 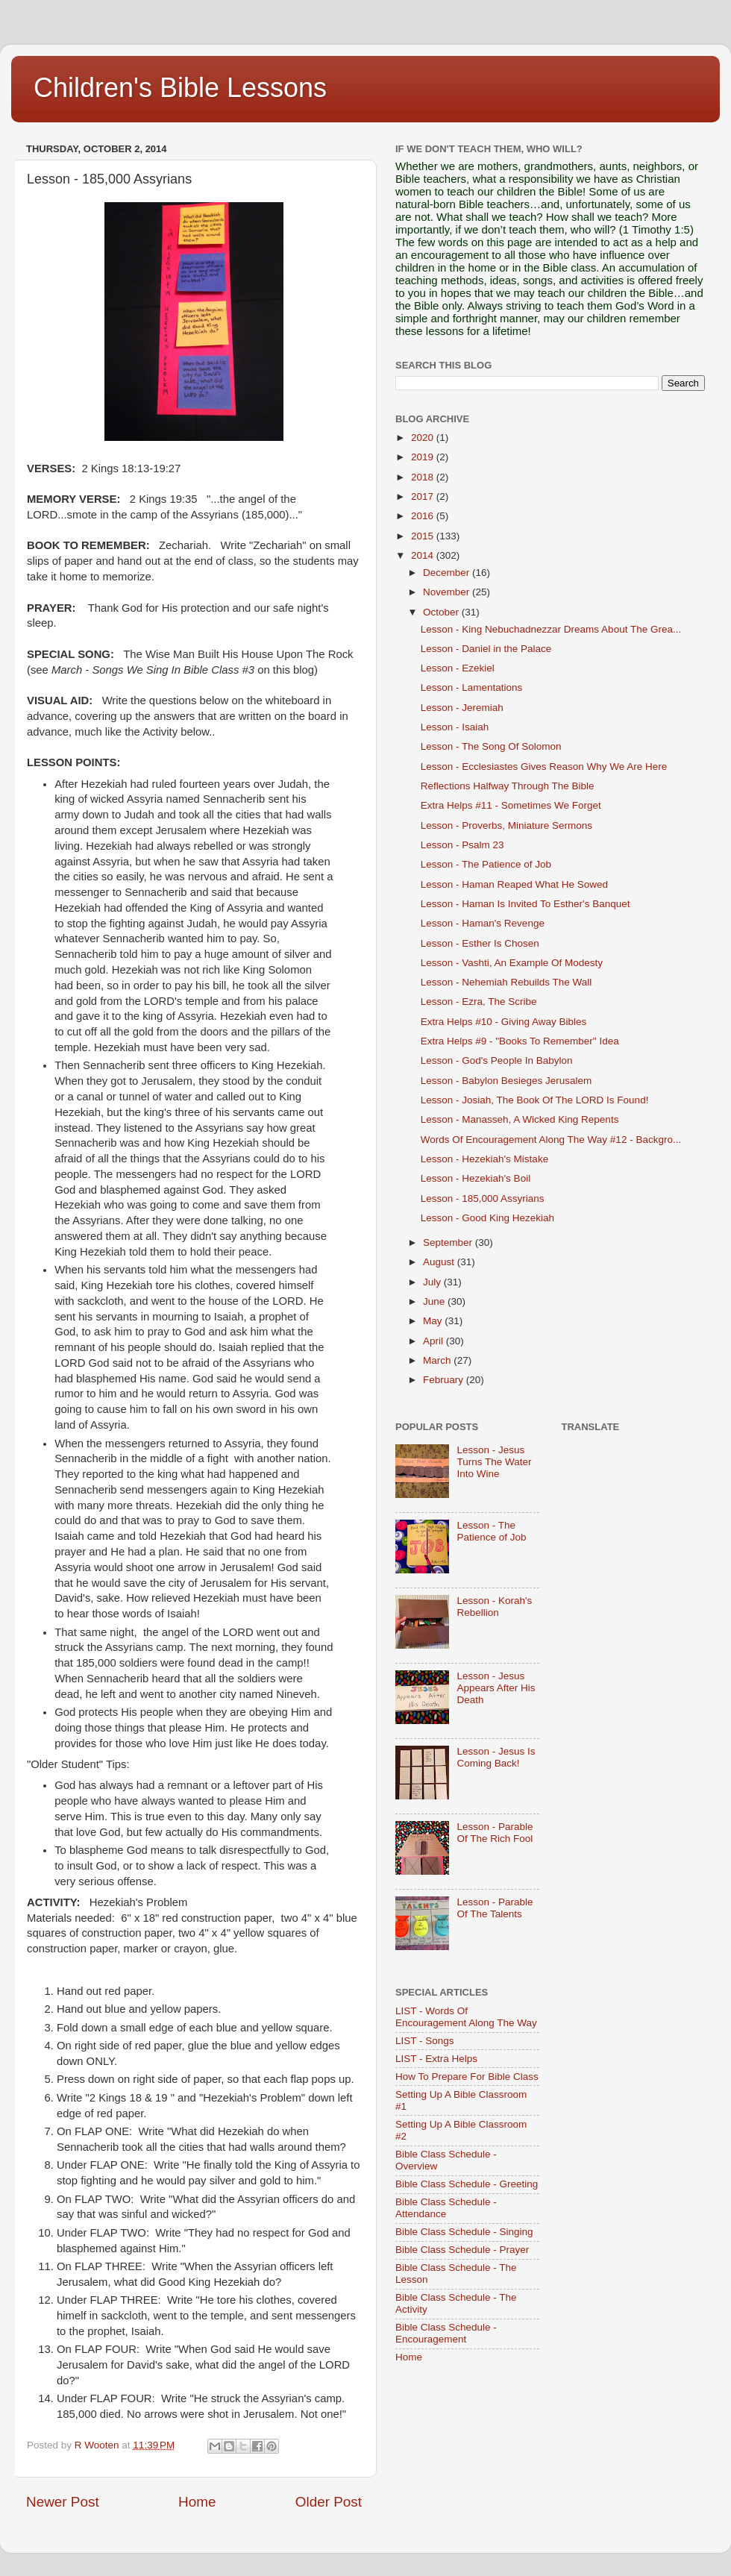 I want to click on December, so click(x=447, y=572).